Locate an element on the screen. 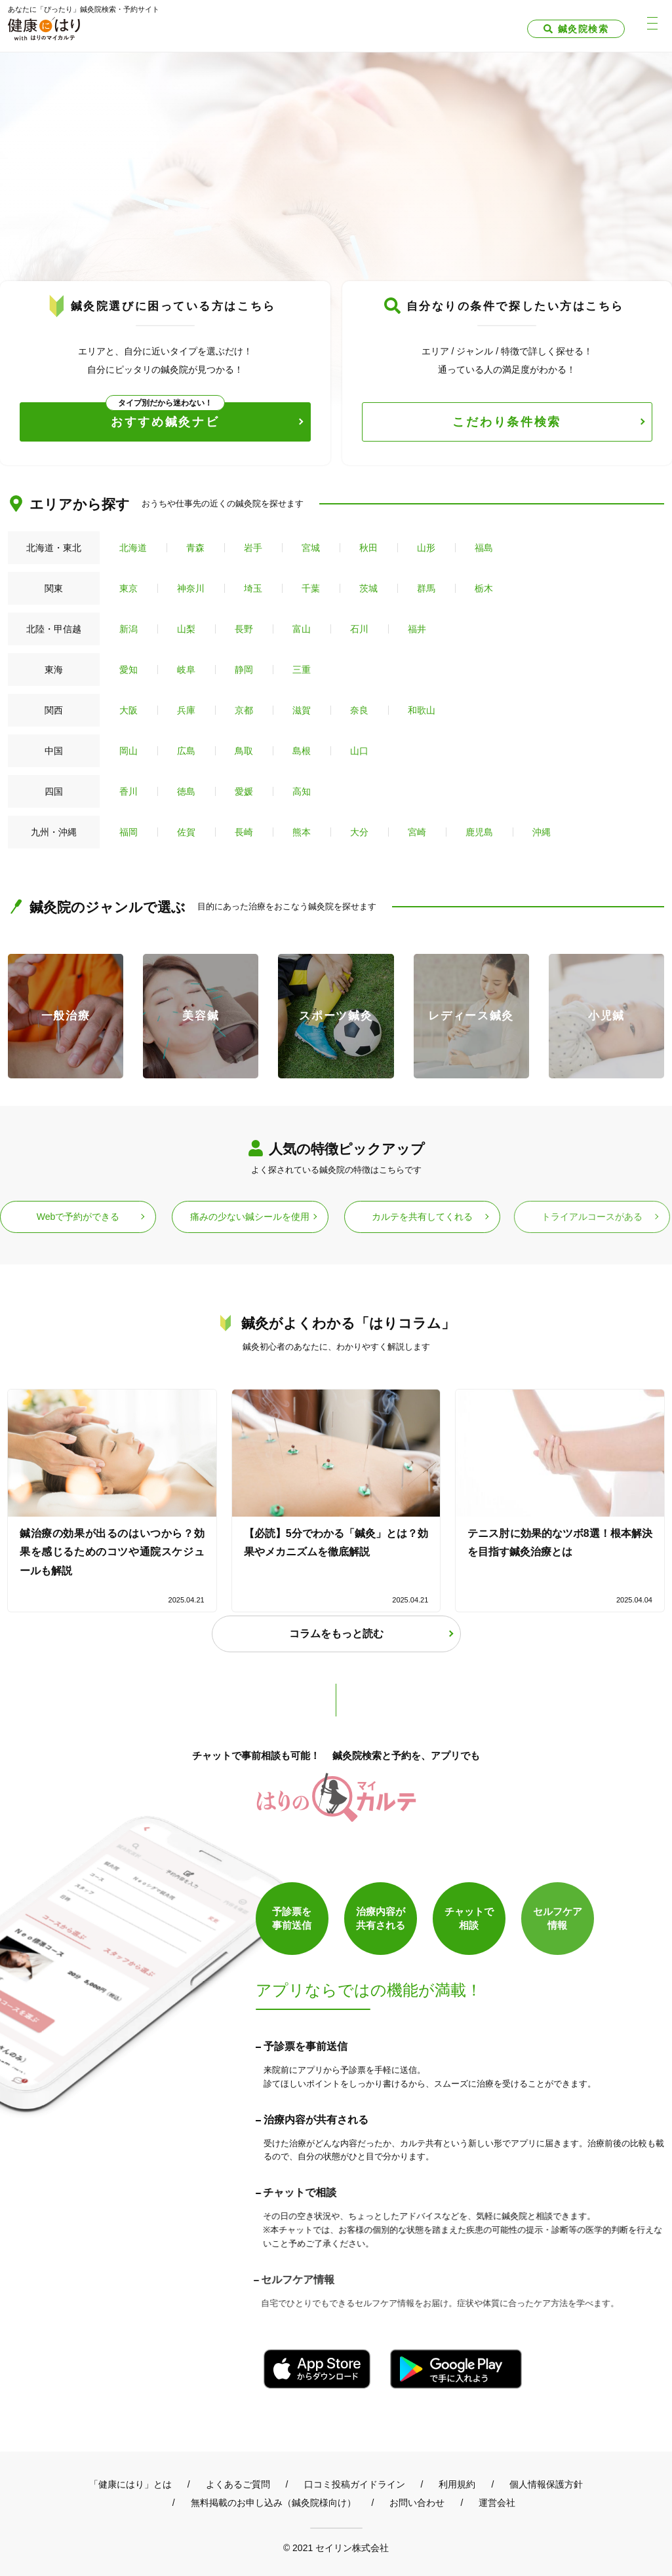 The height and width of the screenshot is (2576, 672). コラムをもっと読む is located at coordinates (336, 1633).